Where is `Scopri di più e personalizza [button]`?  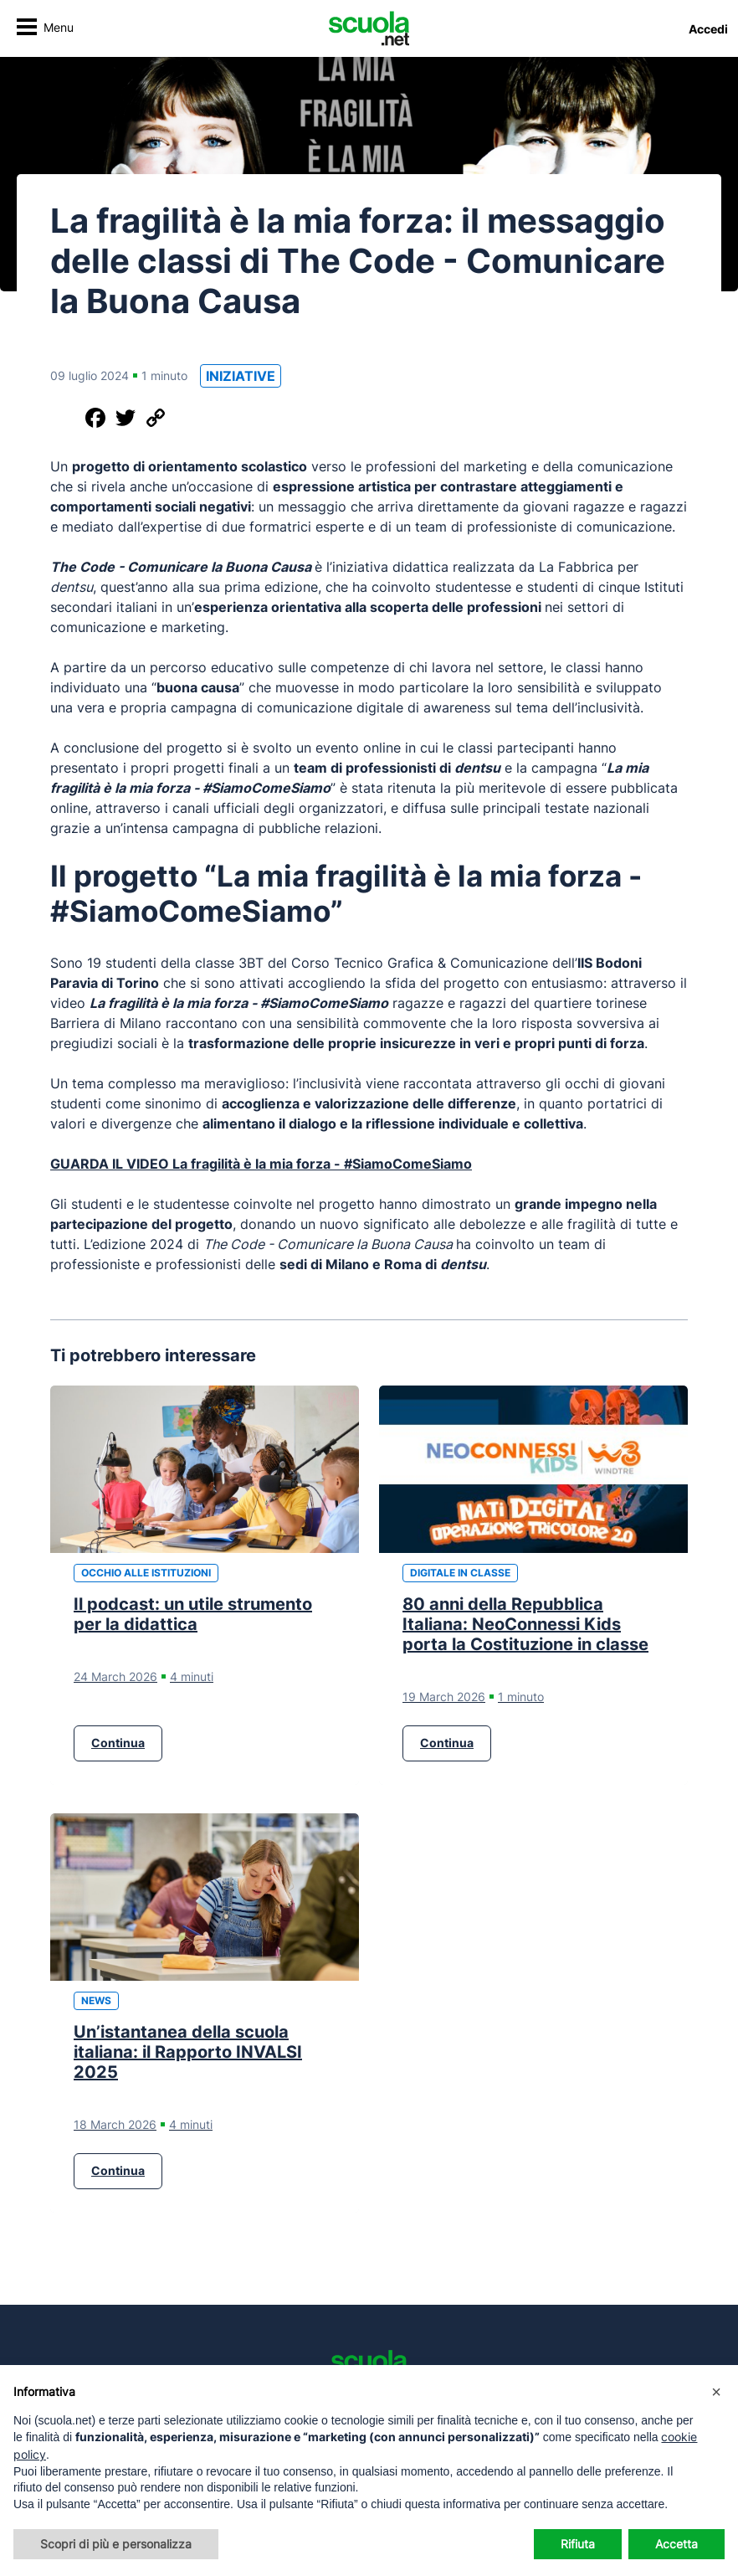
Scopri di più e personalizza [button] is located at coordinates (116, 2544).